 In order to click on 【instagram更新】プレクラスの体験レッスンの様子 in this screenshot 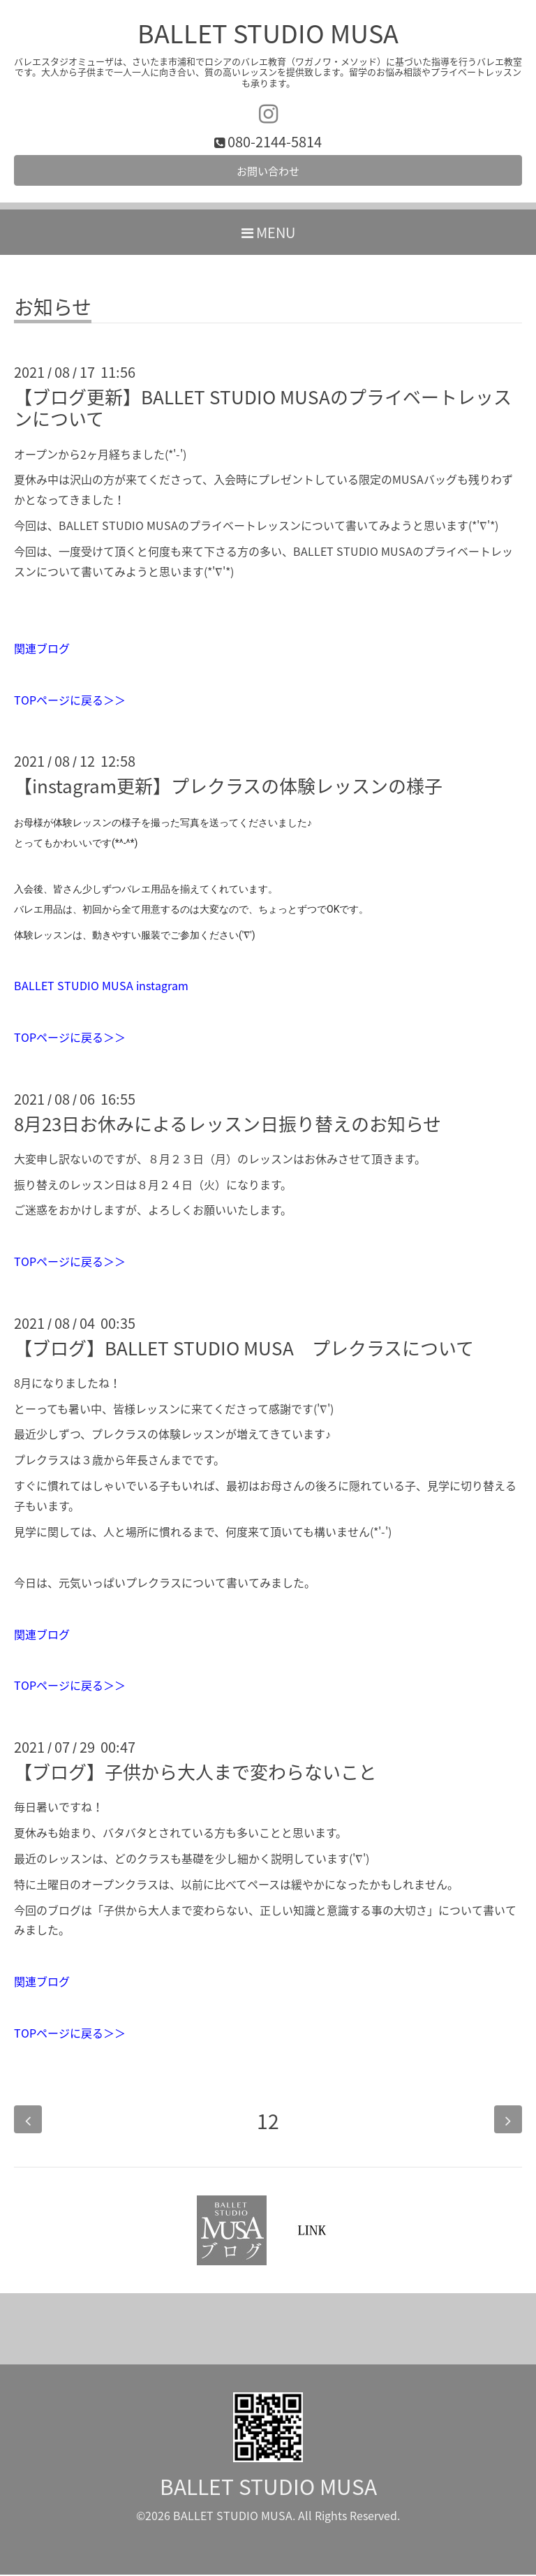, I will do `click(228, 787)`.